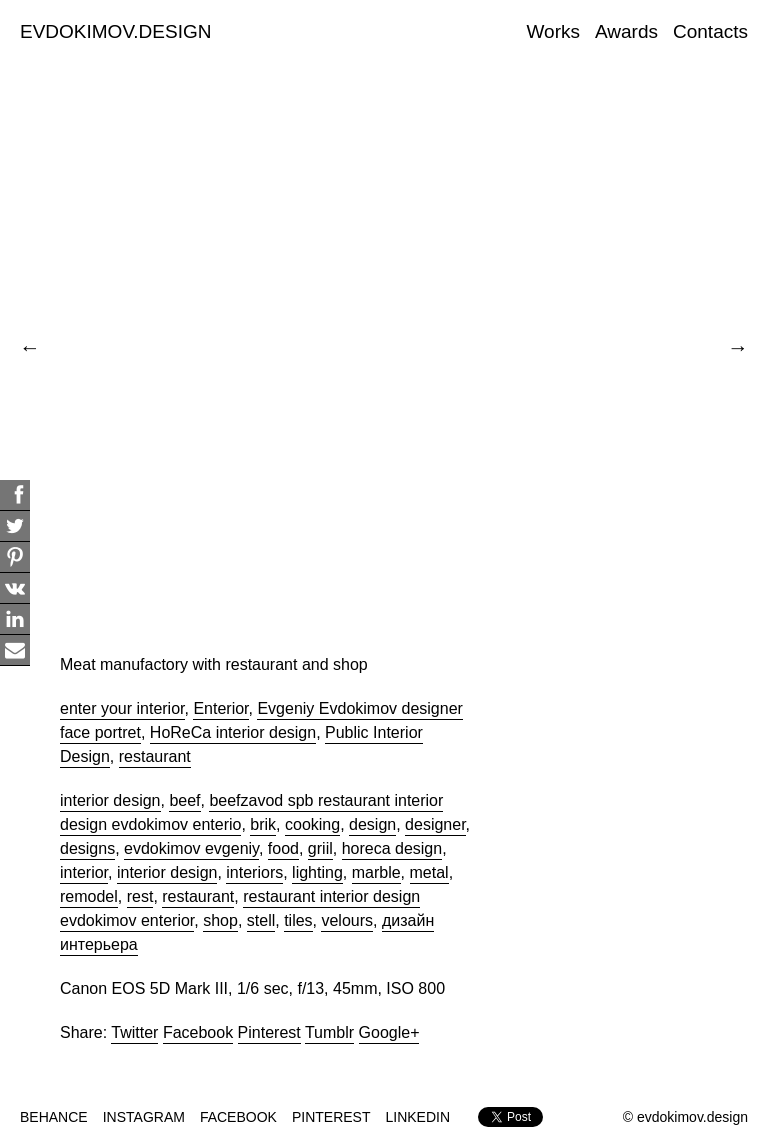  What do you see at coordinates (435, 824) in the screenshot?
I see `designer` at bounding box center [435, 824].